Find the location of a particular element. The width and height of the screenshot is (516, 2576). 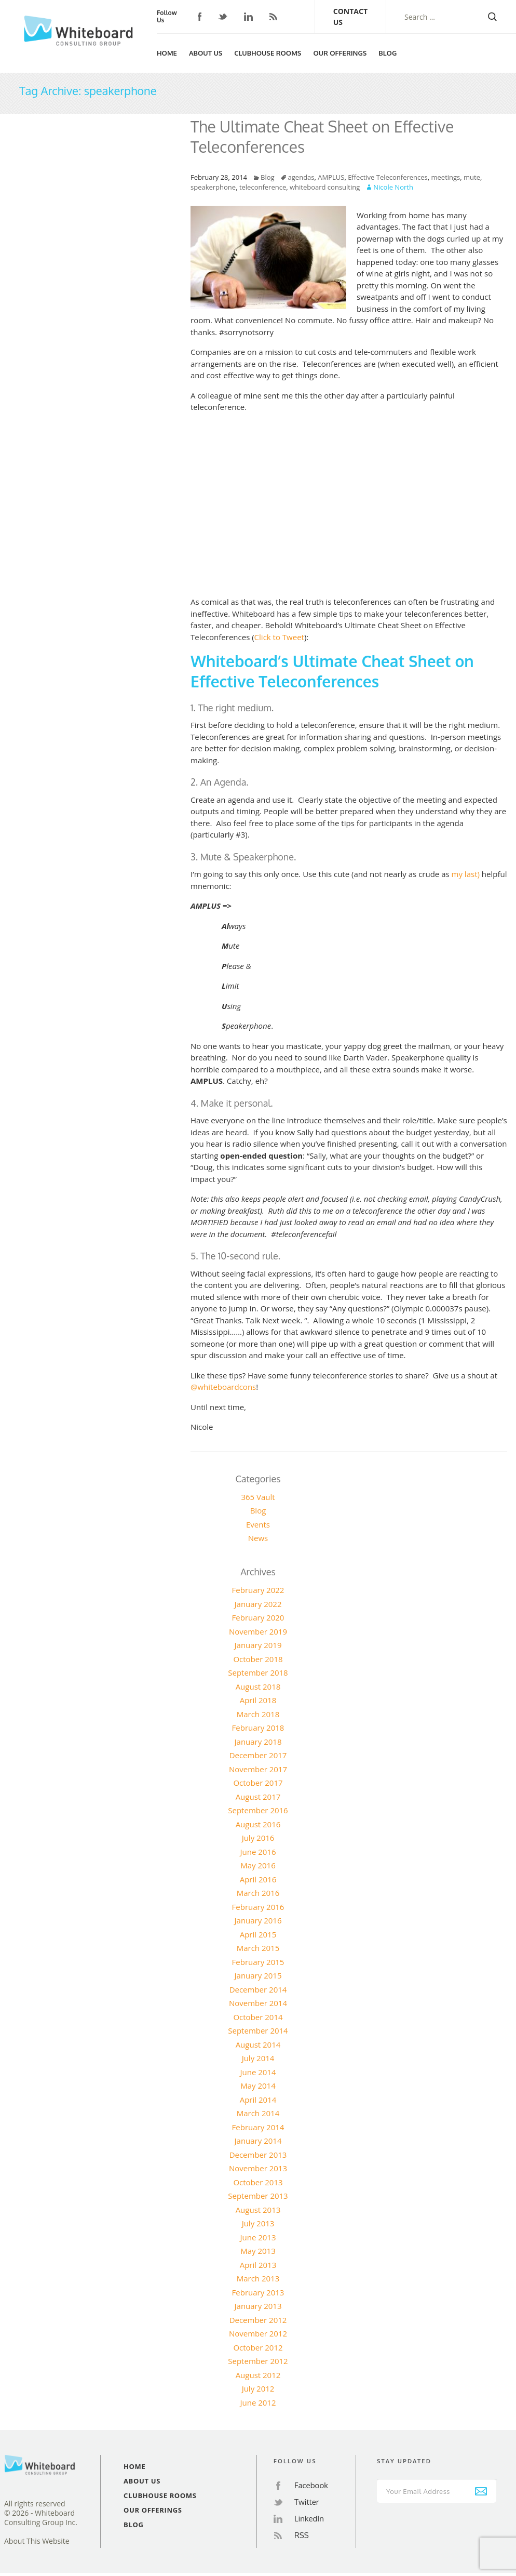

June 2013 is located at coordinates (258, 2237).